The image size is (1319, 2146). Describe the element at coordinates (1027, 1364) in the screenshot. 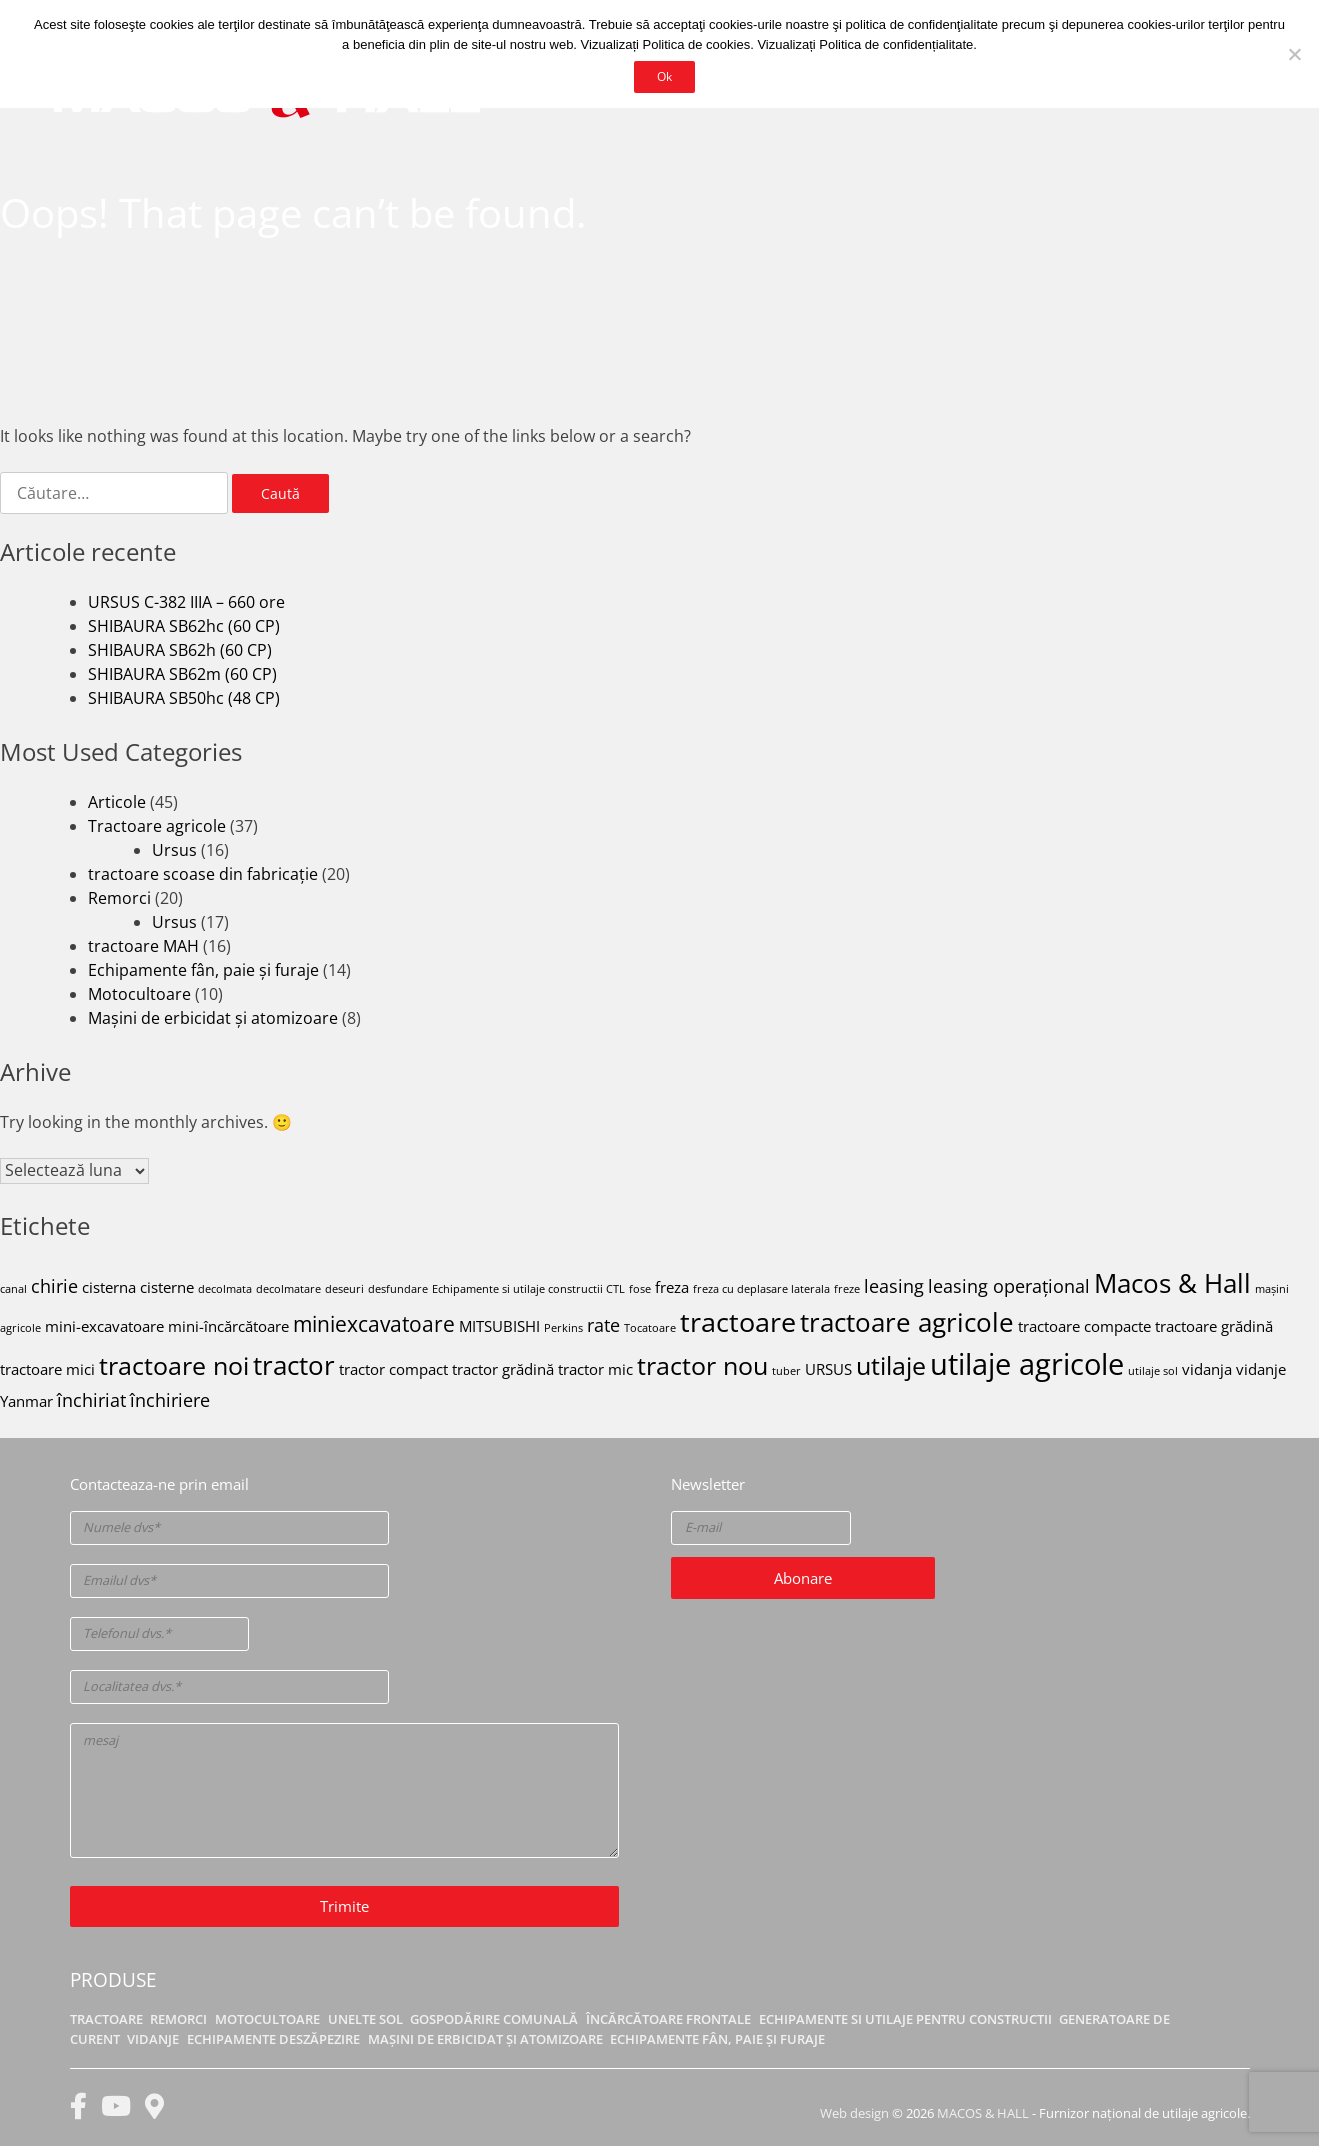

I see `utilaje agricole [utilaje agricole (10 elemente)]` at that location.